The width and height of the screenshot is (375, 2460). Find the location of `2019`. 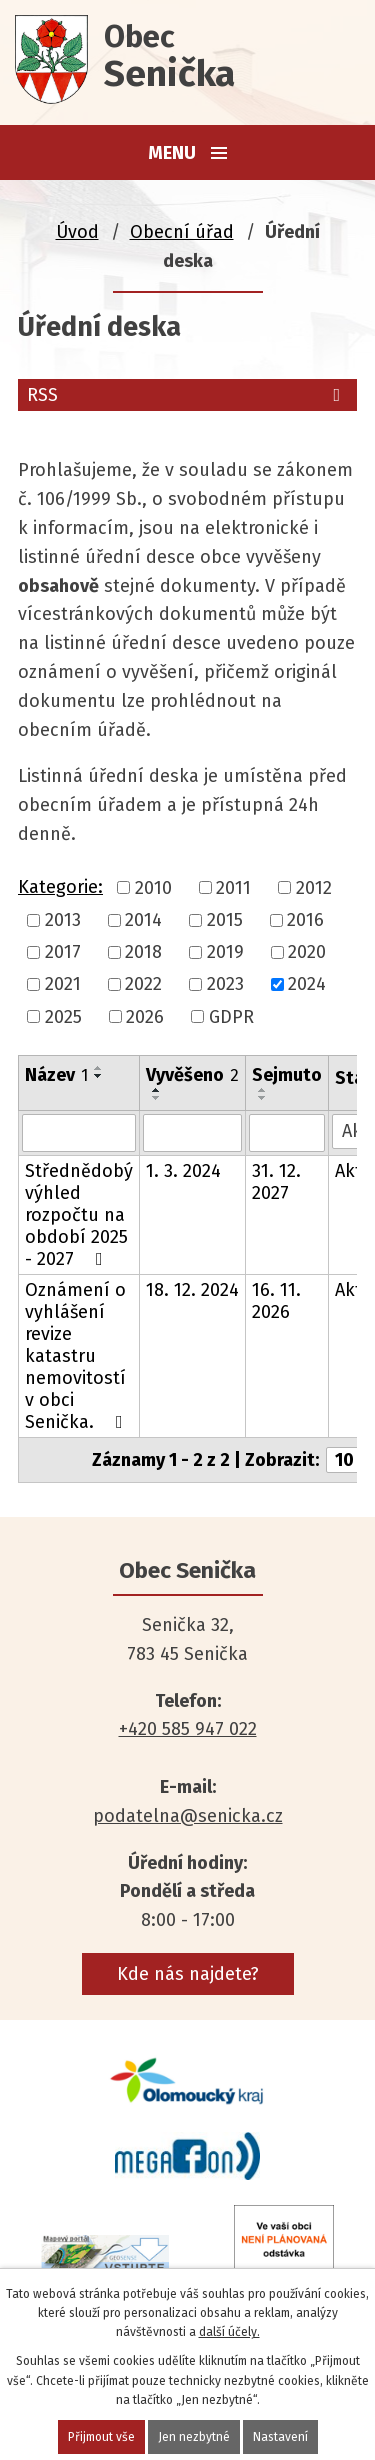

2019 is located at coordinates (225, 952).